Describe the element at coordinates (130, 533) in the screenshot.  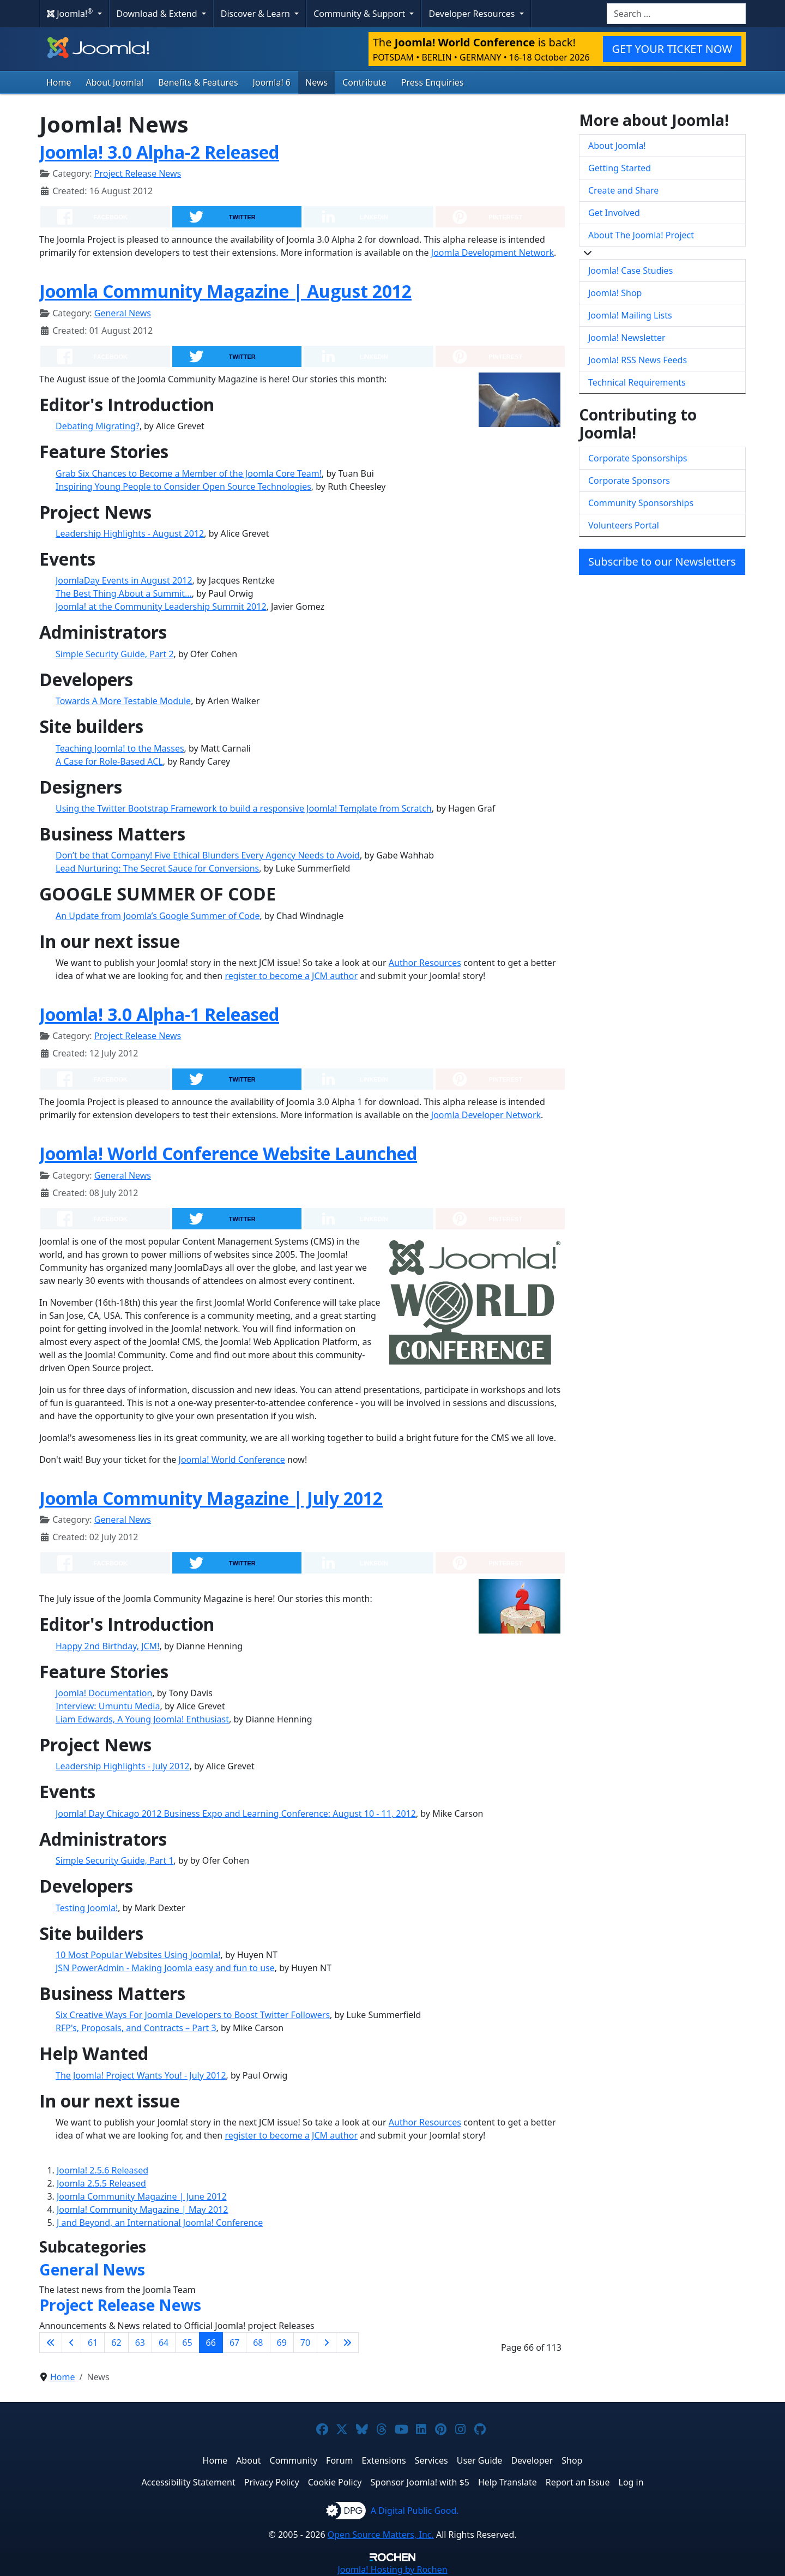
I see `Leadership Highlights - August 2012` at that location.